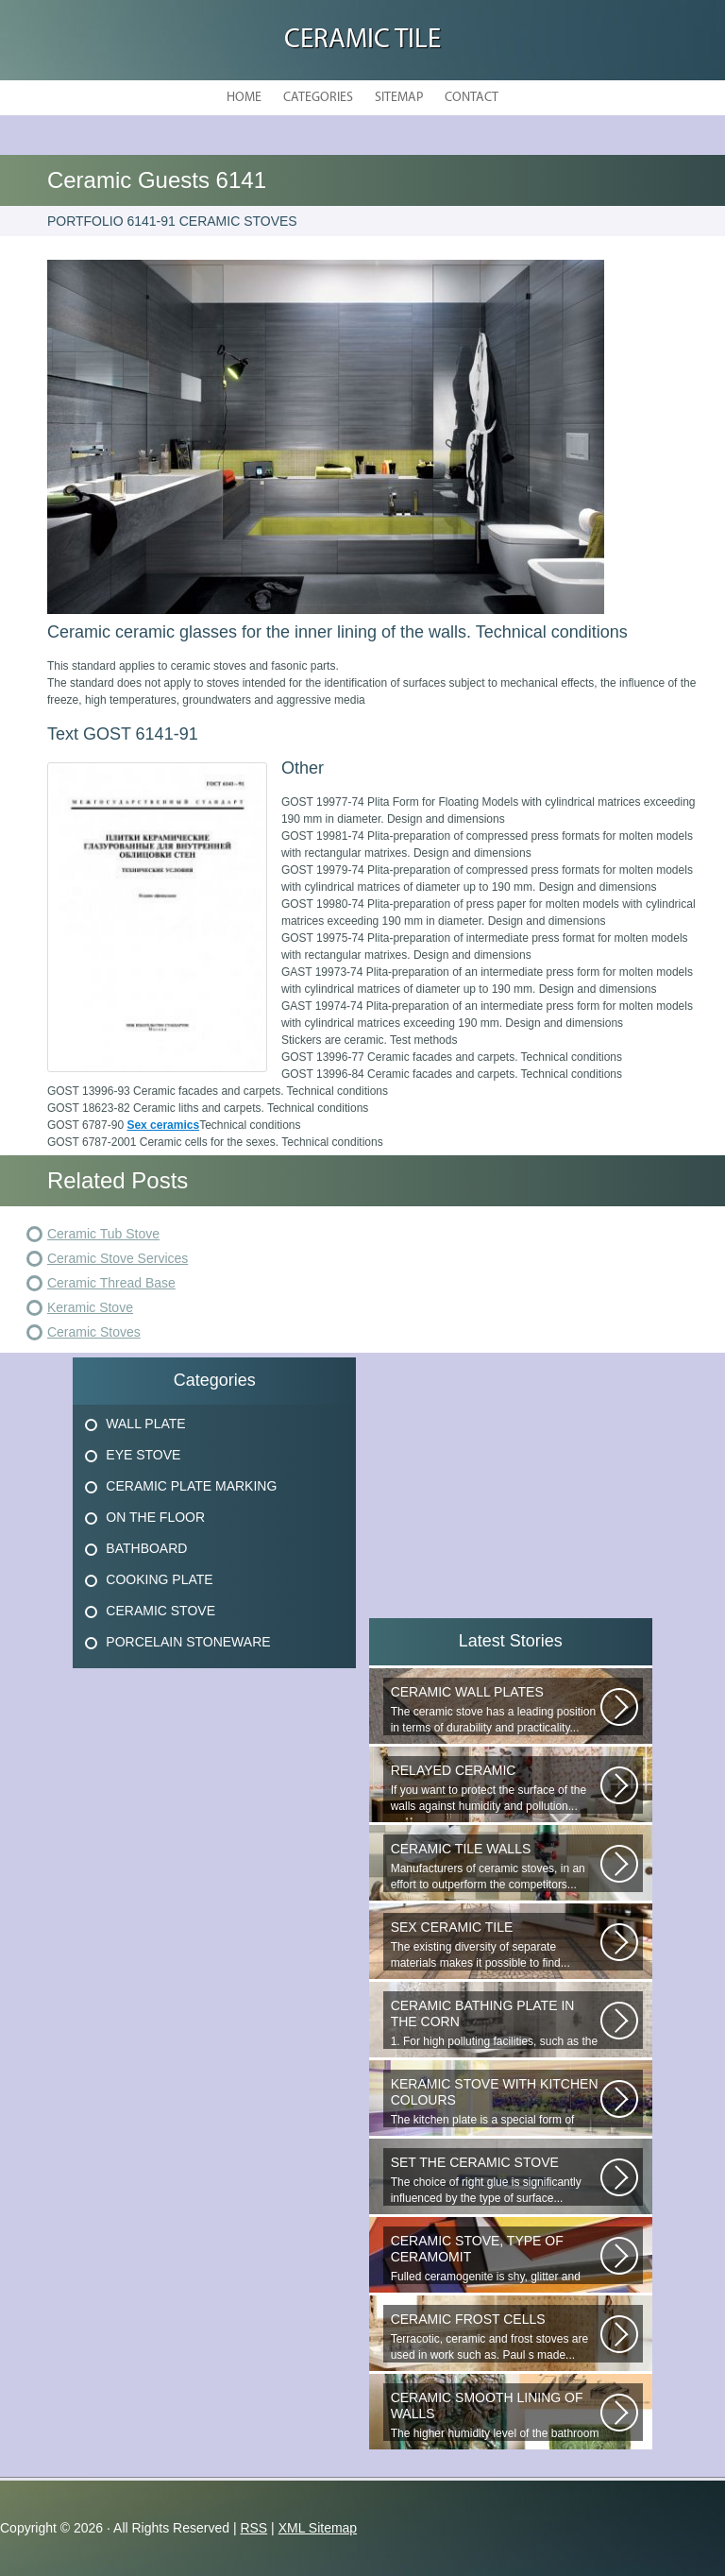 This screenshot has width=725, height=2576. I want to click on The kitchen plate is a special form of monocottage produced by the most..., so click(495, 2101).